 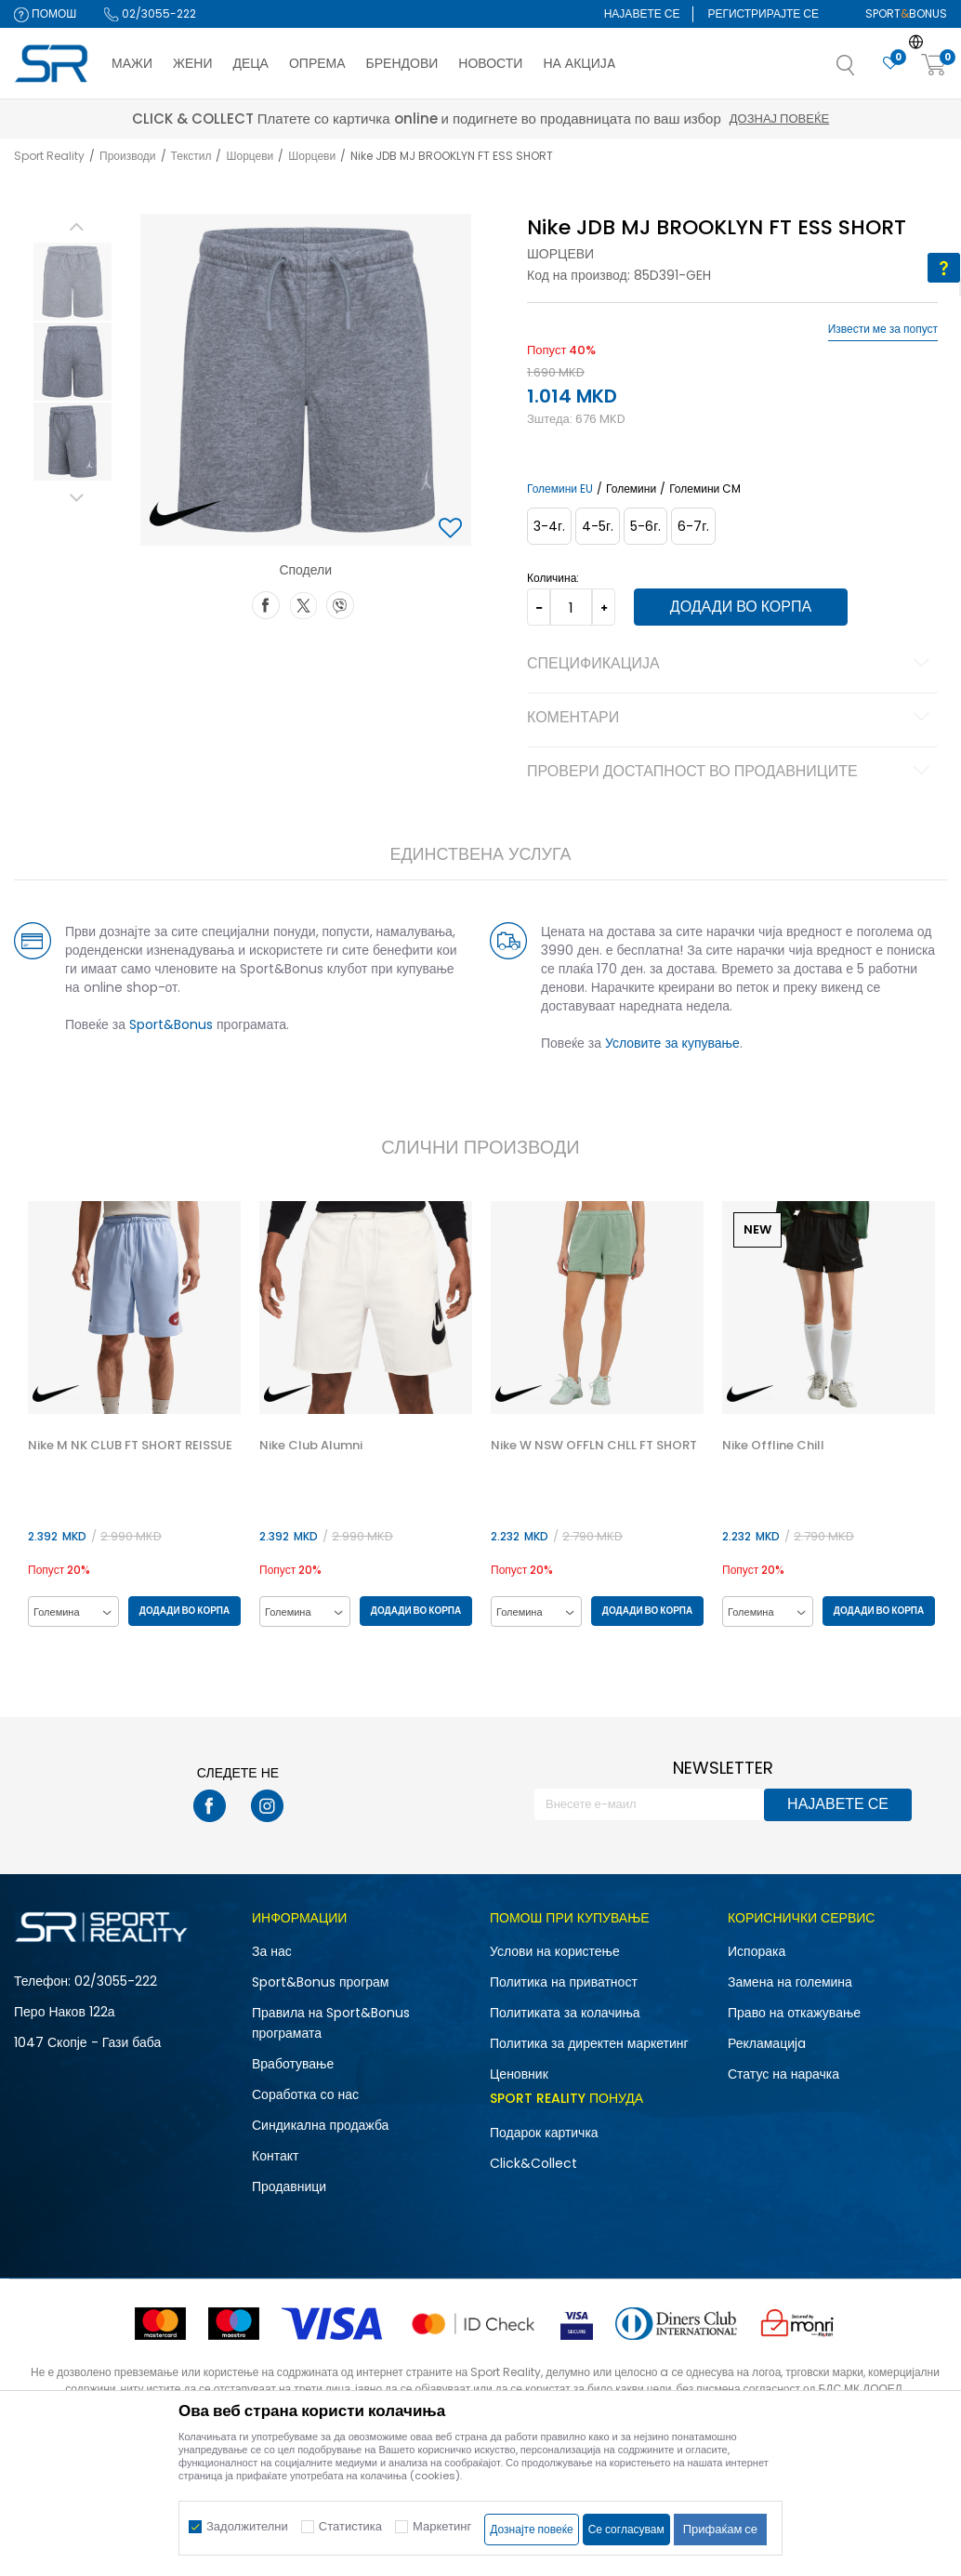 What do you see at coordinates (731, 664) in the screenshot?
I see `Спецификација` at bounding box center [731, 664].